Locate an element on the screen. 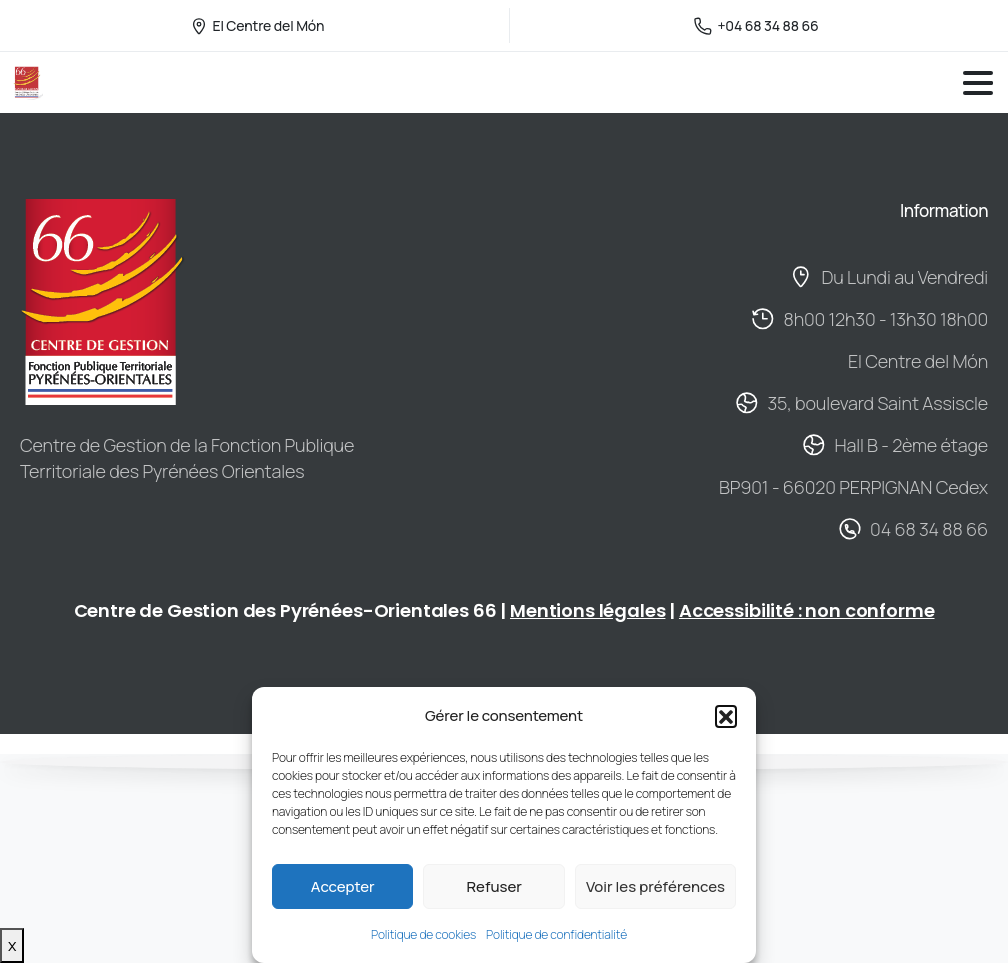 The height and width of the screenshot is (963, 1008). [button] is located at coordinates (726, 716).